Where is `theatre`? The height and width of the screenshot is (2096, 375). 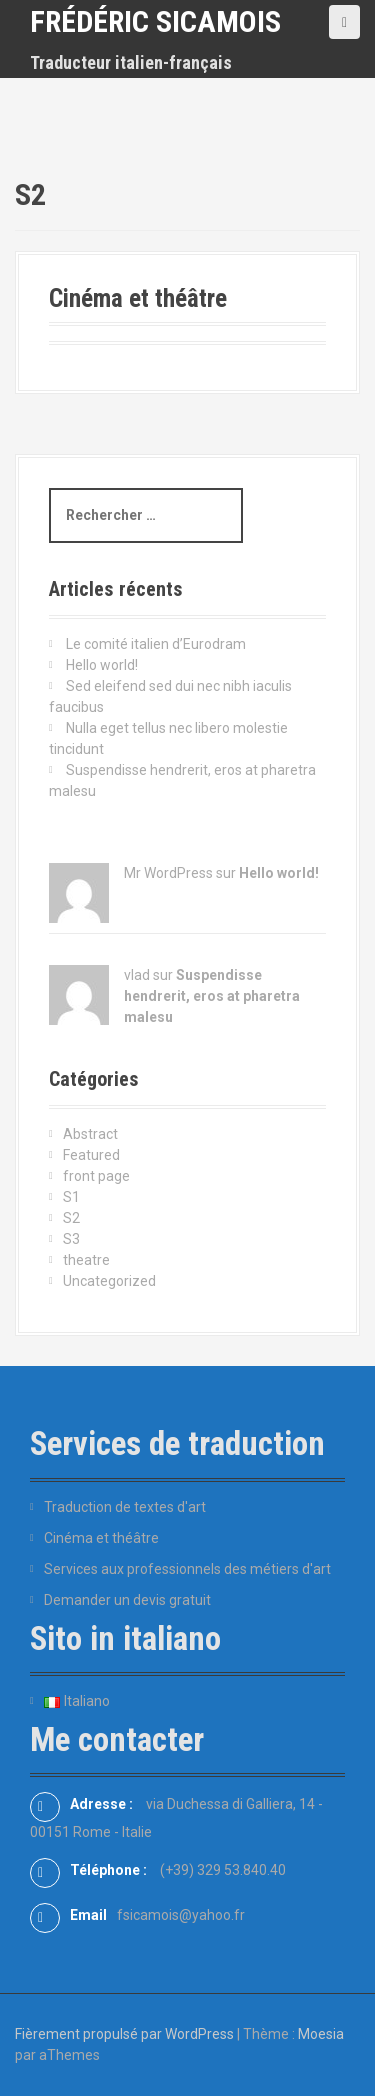 theatre is located at coordinates (86, 1260).